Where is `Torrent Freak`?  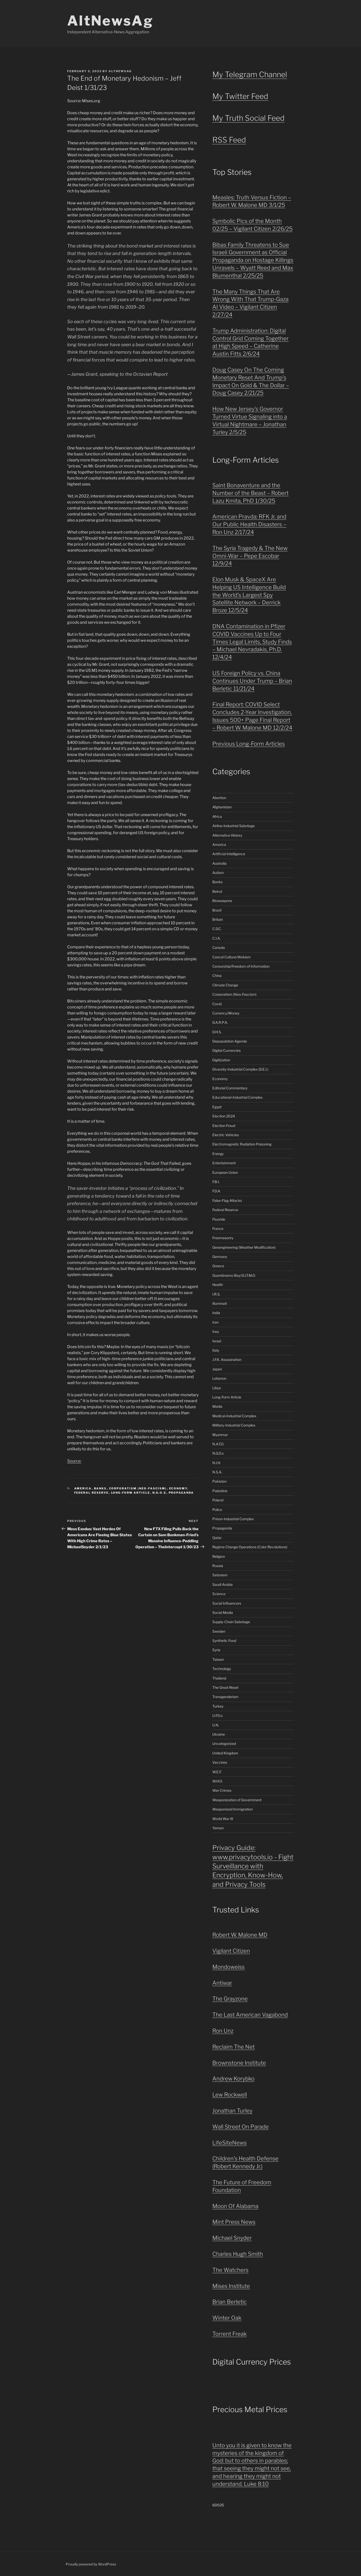 Torrent Freak is located at coordinates (229, 2334).